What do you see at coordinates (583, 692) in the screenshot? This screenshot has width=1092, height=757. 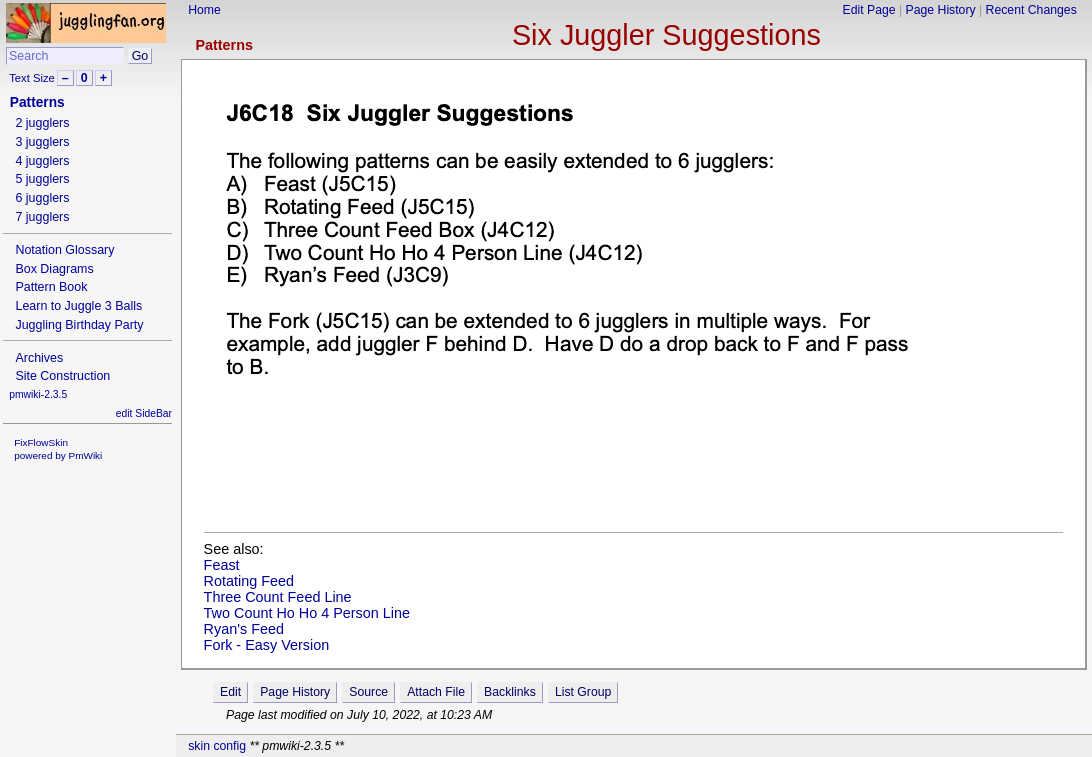 I see `List Group` at bounding box center [583, 692].